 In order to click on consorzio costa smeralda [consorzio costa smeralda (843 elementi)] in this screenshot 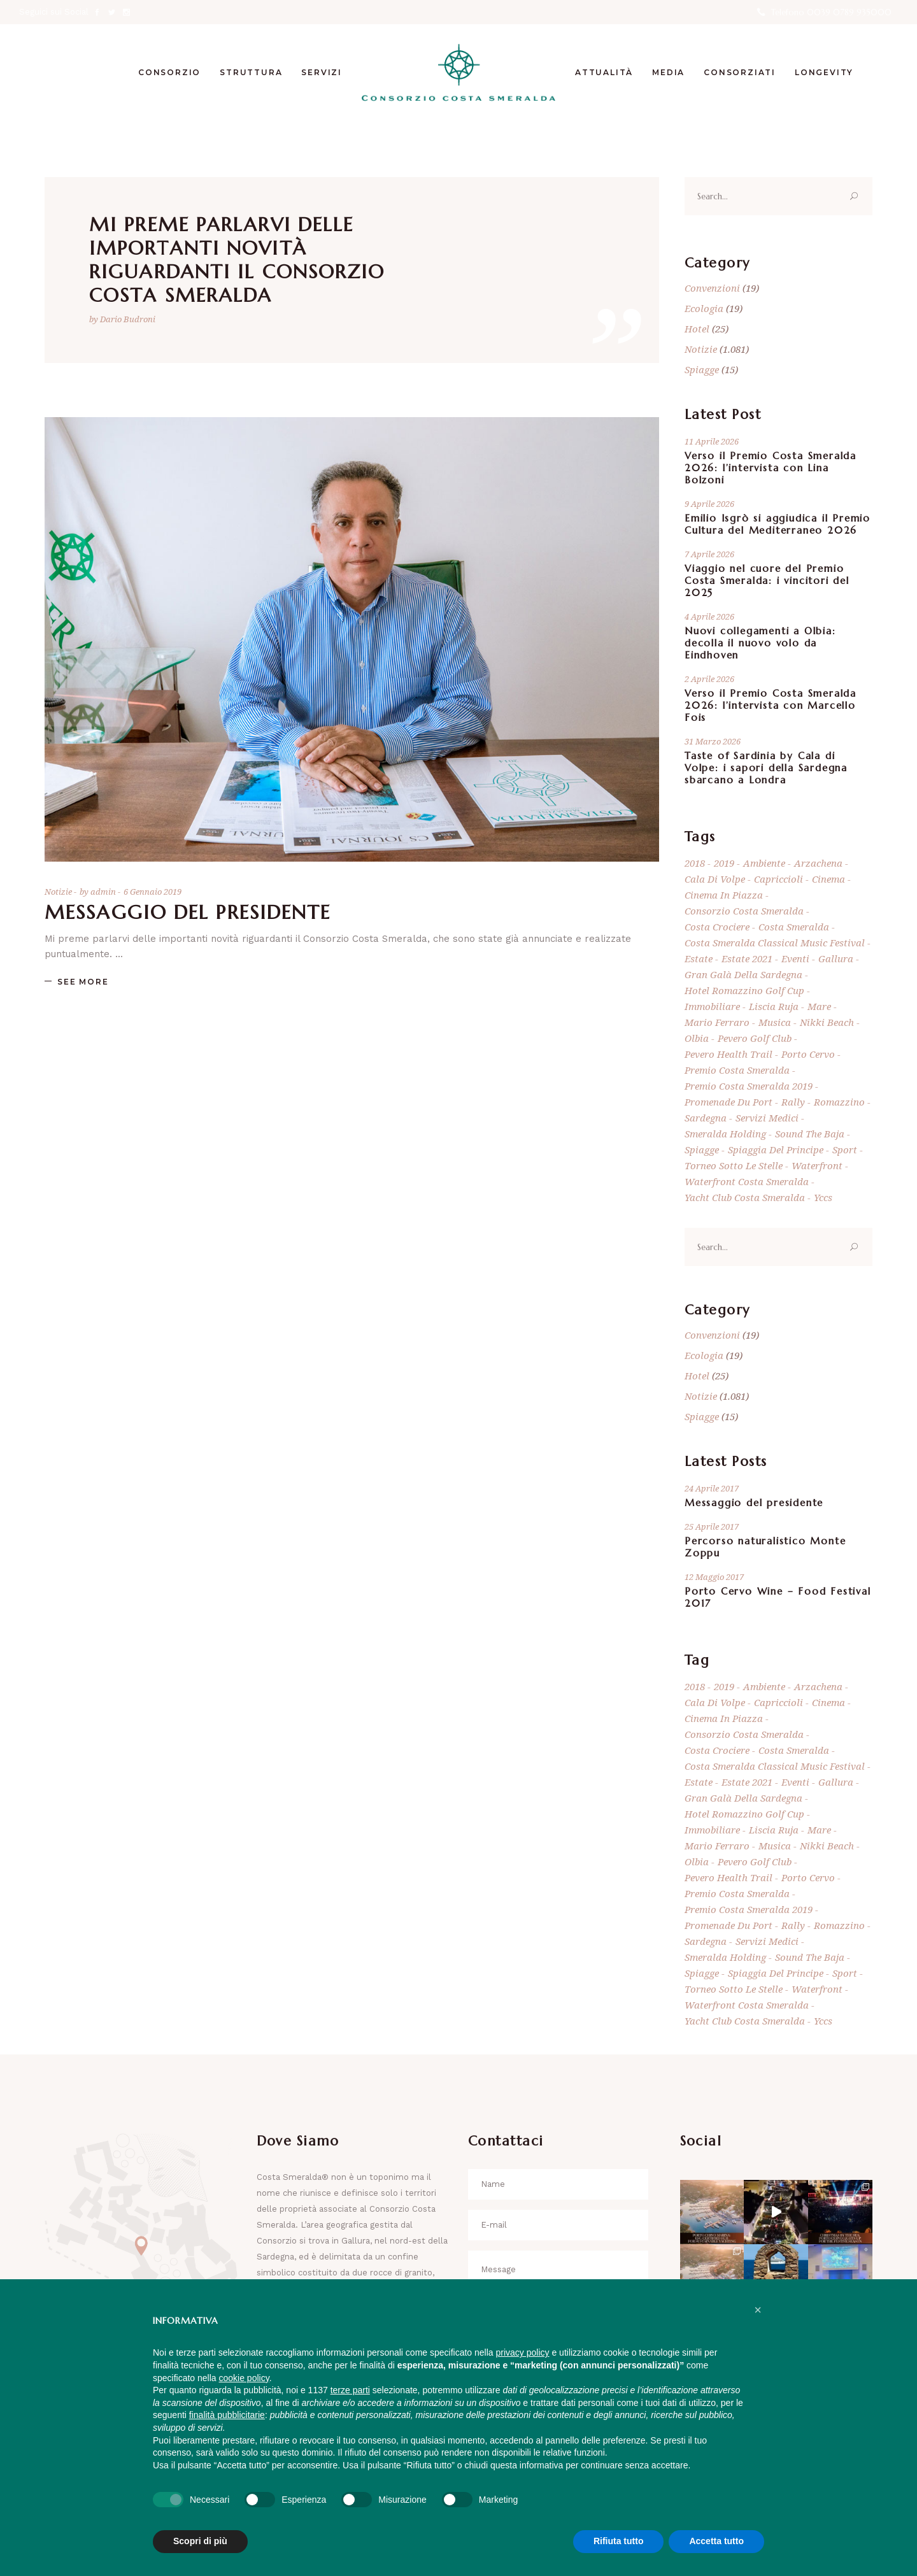, I will do `click(744, 910)`.